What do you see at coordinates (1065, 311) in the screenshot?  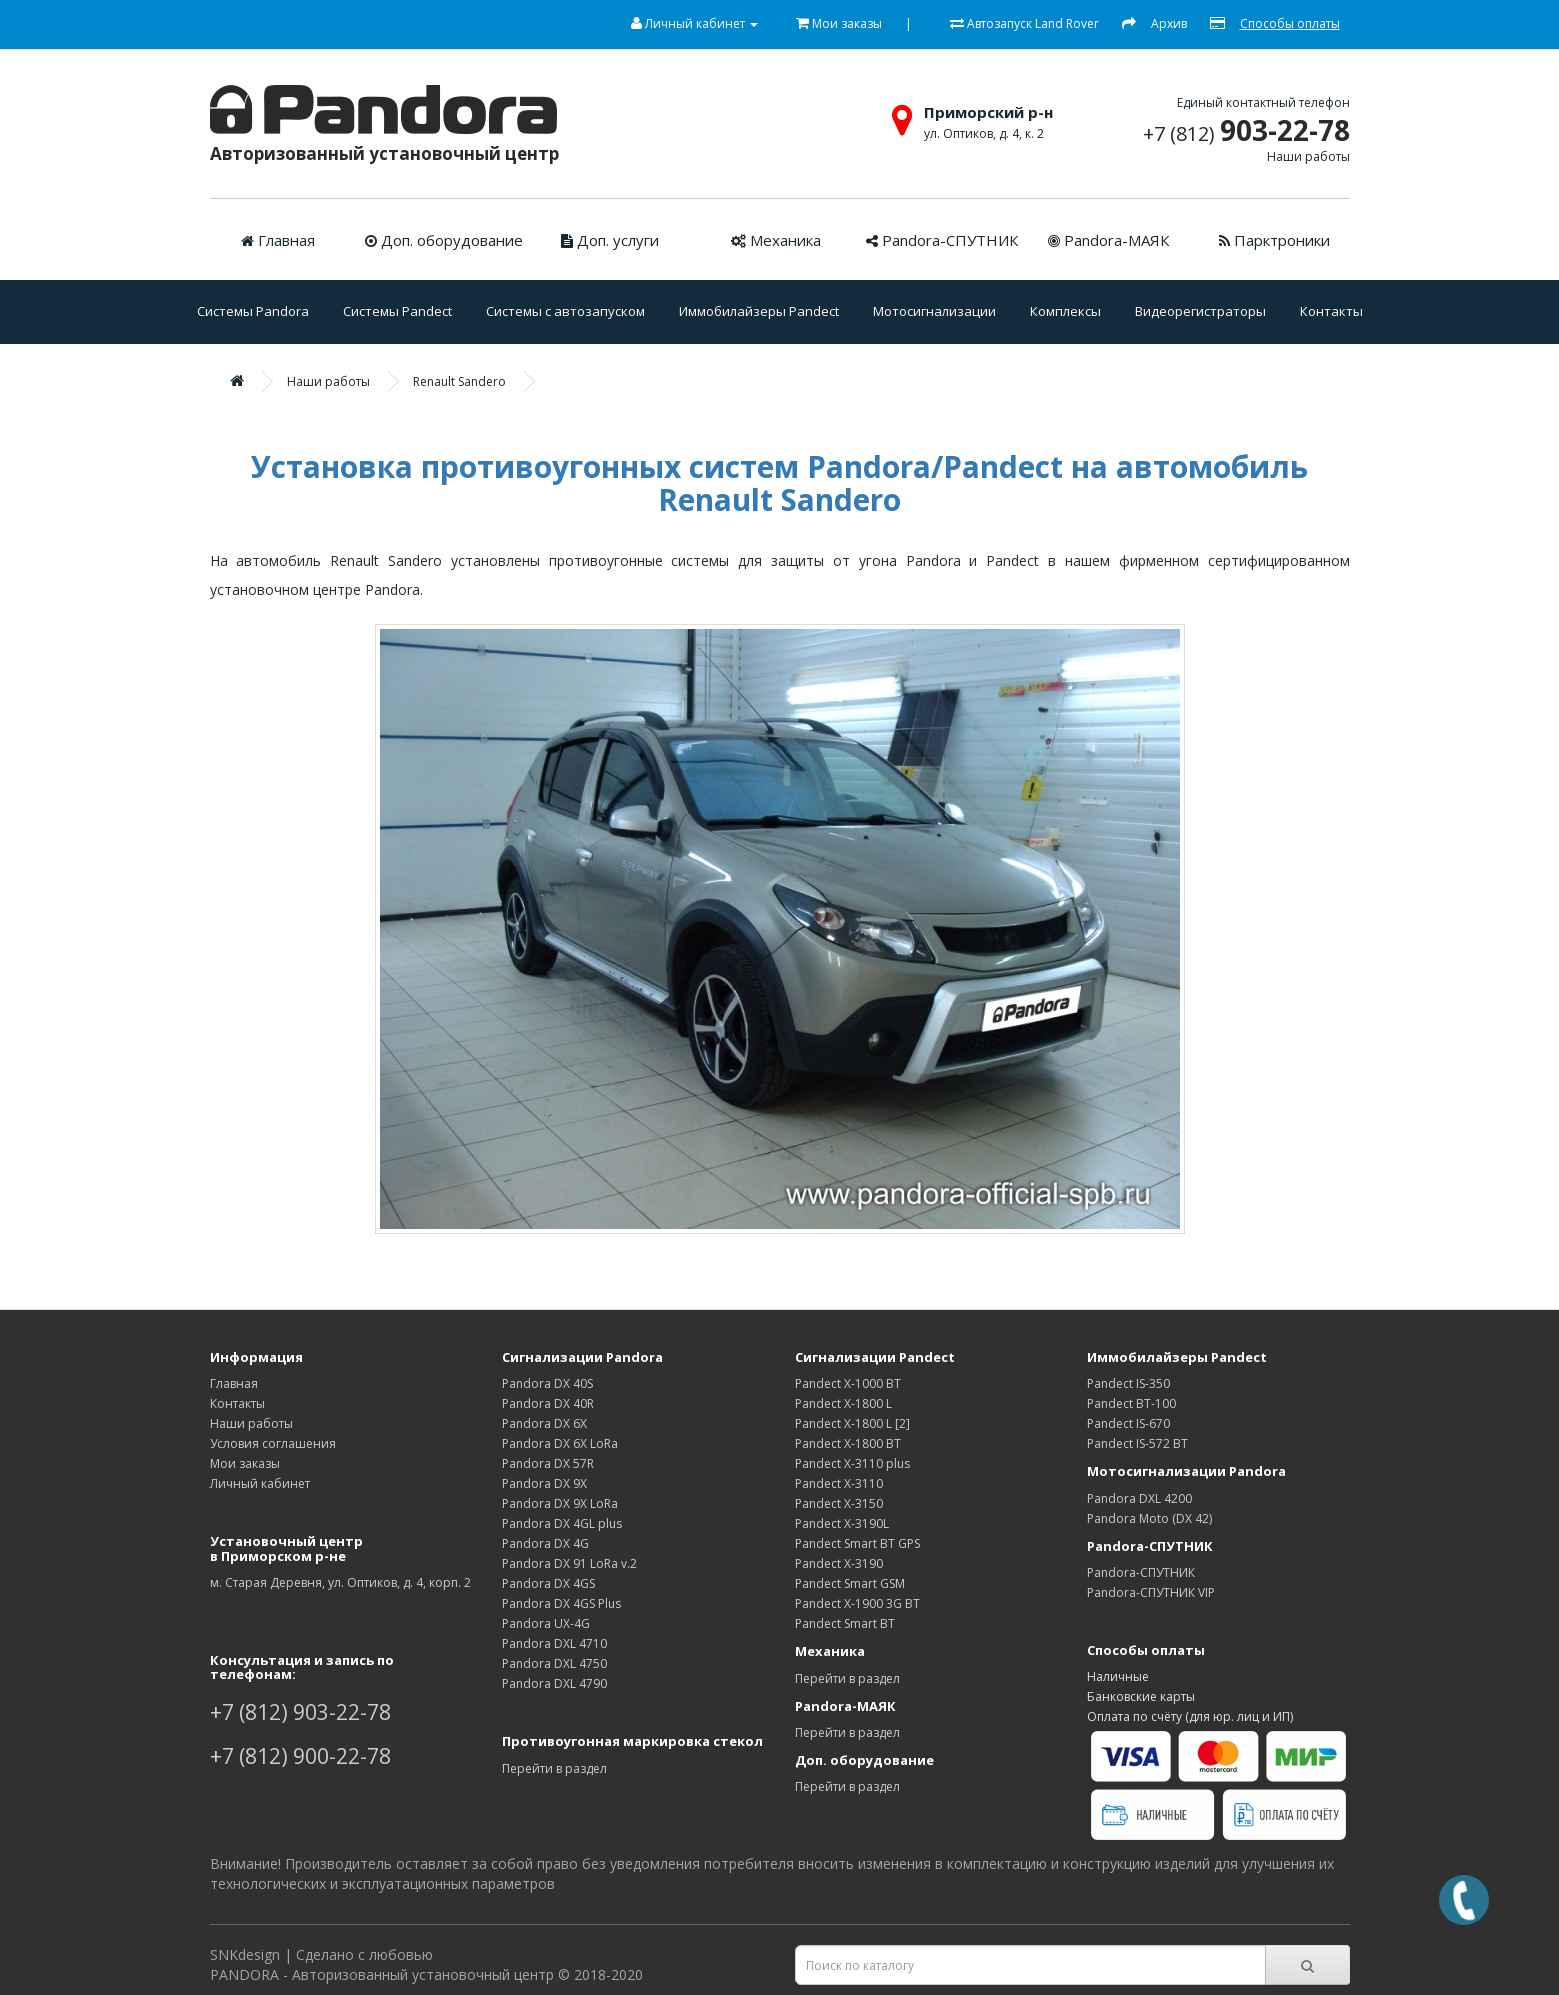 I see `Комплексы` at bounding box center [1065, 311].